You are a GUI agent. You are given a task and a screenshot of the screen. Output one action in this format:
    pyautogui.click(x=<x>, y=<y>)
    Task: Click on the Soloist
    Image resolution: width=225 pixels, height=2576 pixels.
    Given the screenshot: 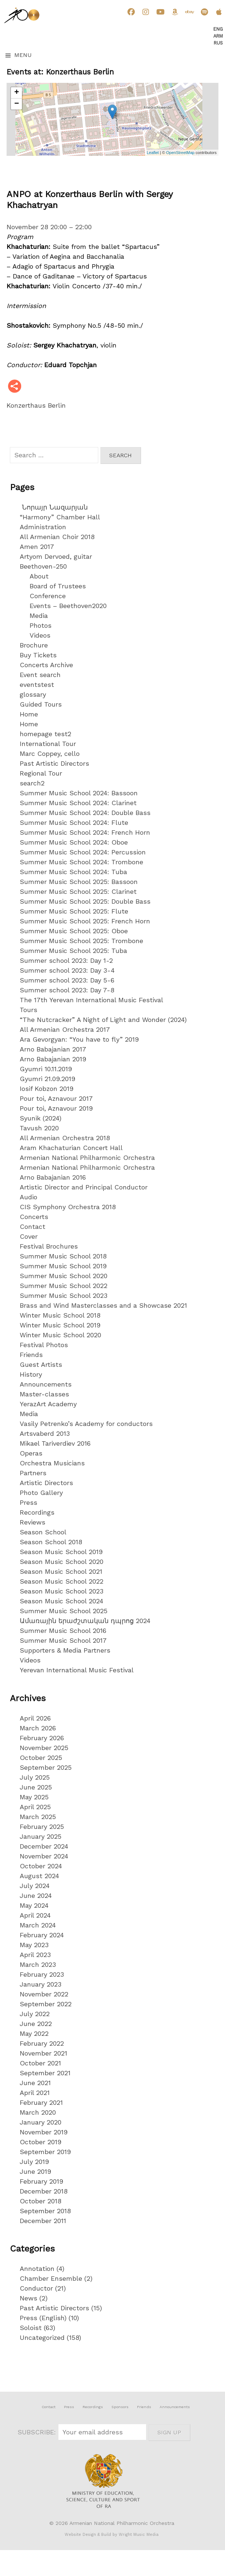 What is the action you would take?
    pyautogui.click(x=31, y=2327)
    